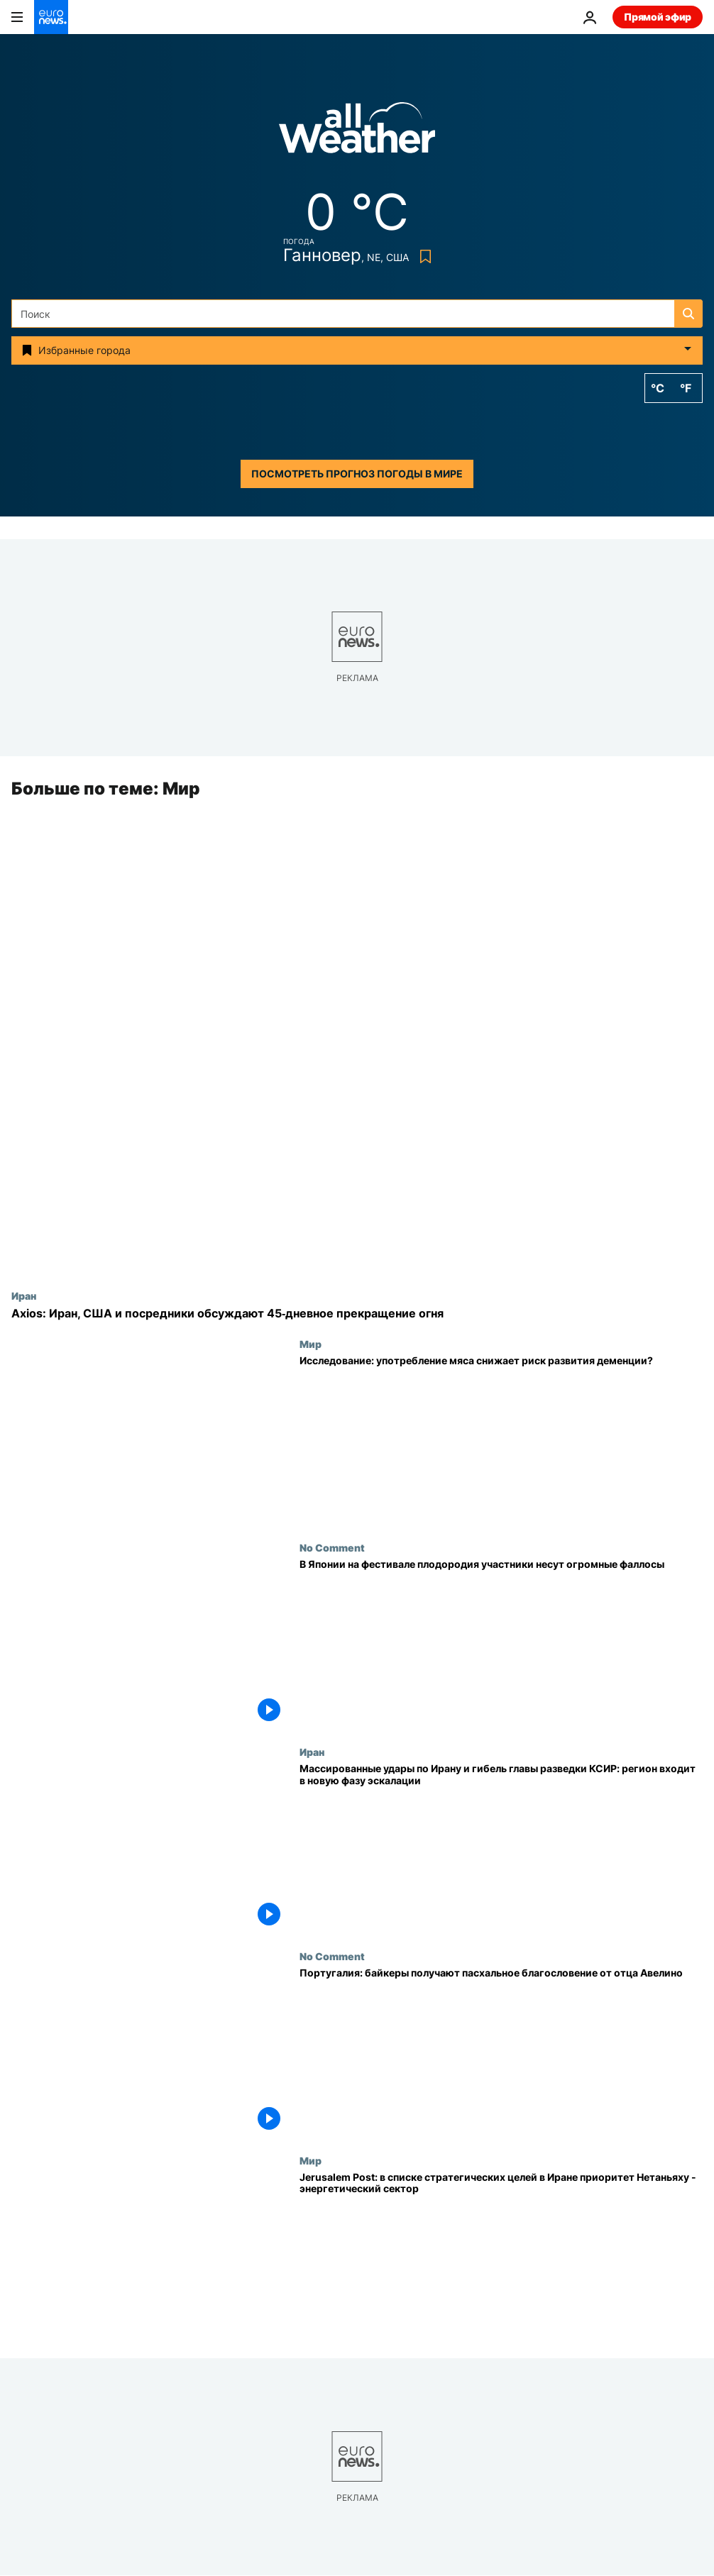 The height and width of the screenshot is (2576, 714). What do you see at coordinates (357, 1314) in the screenshot?
I see `[Axios: Иран, США и посредники обсуждают 45‑дневное прекращение огня]` at bounding box center [357, 1314].